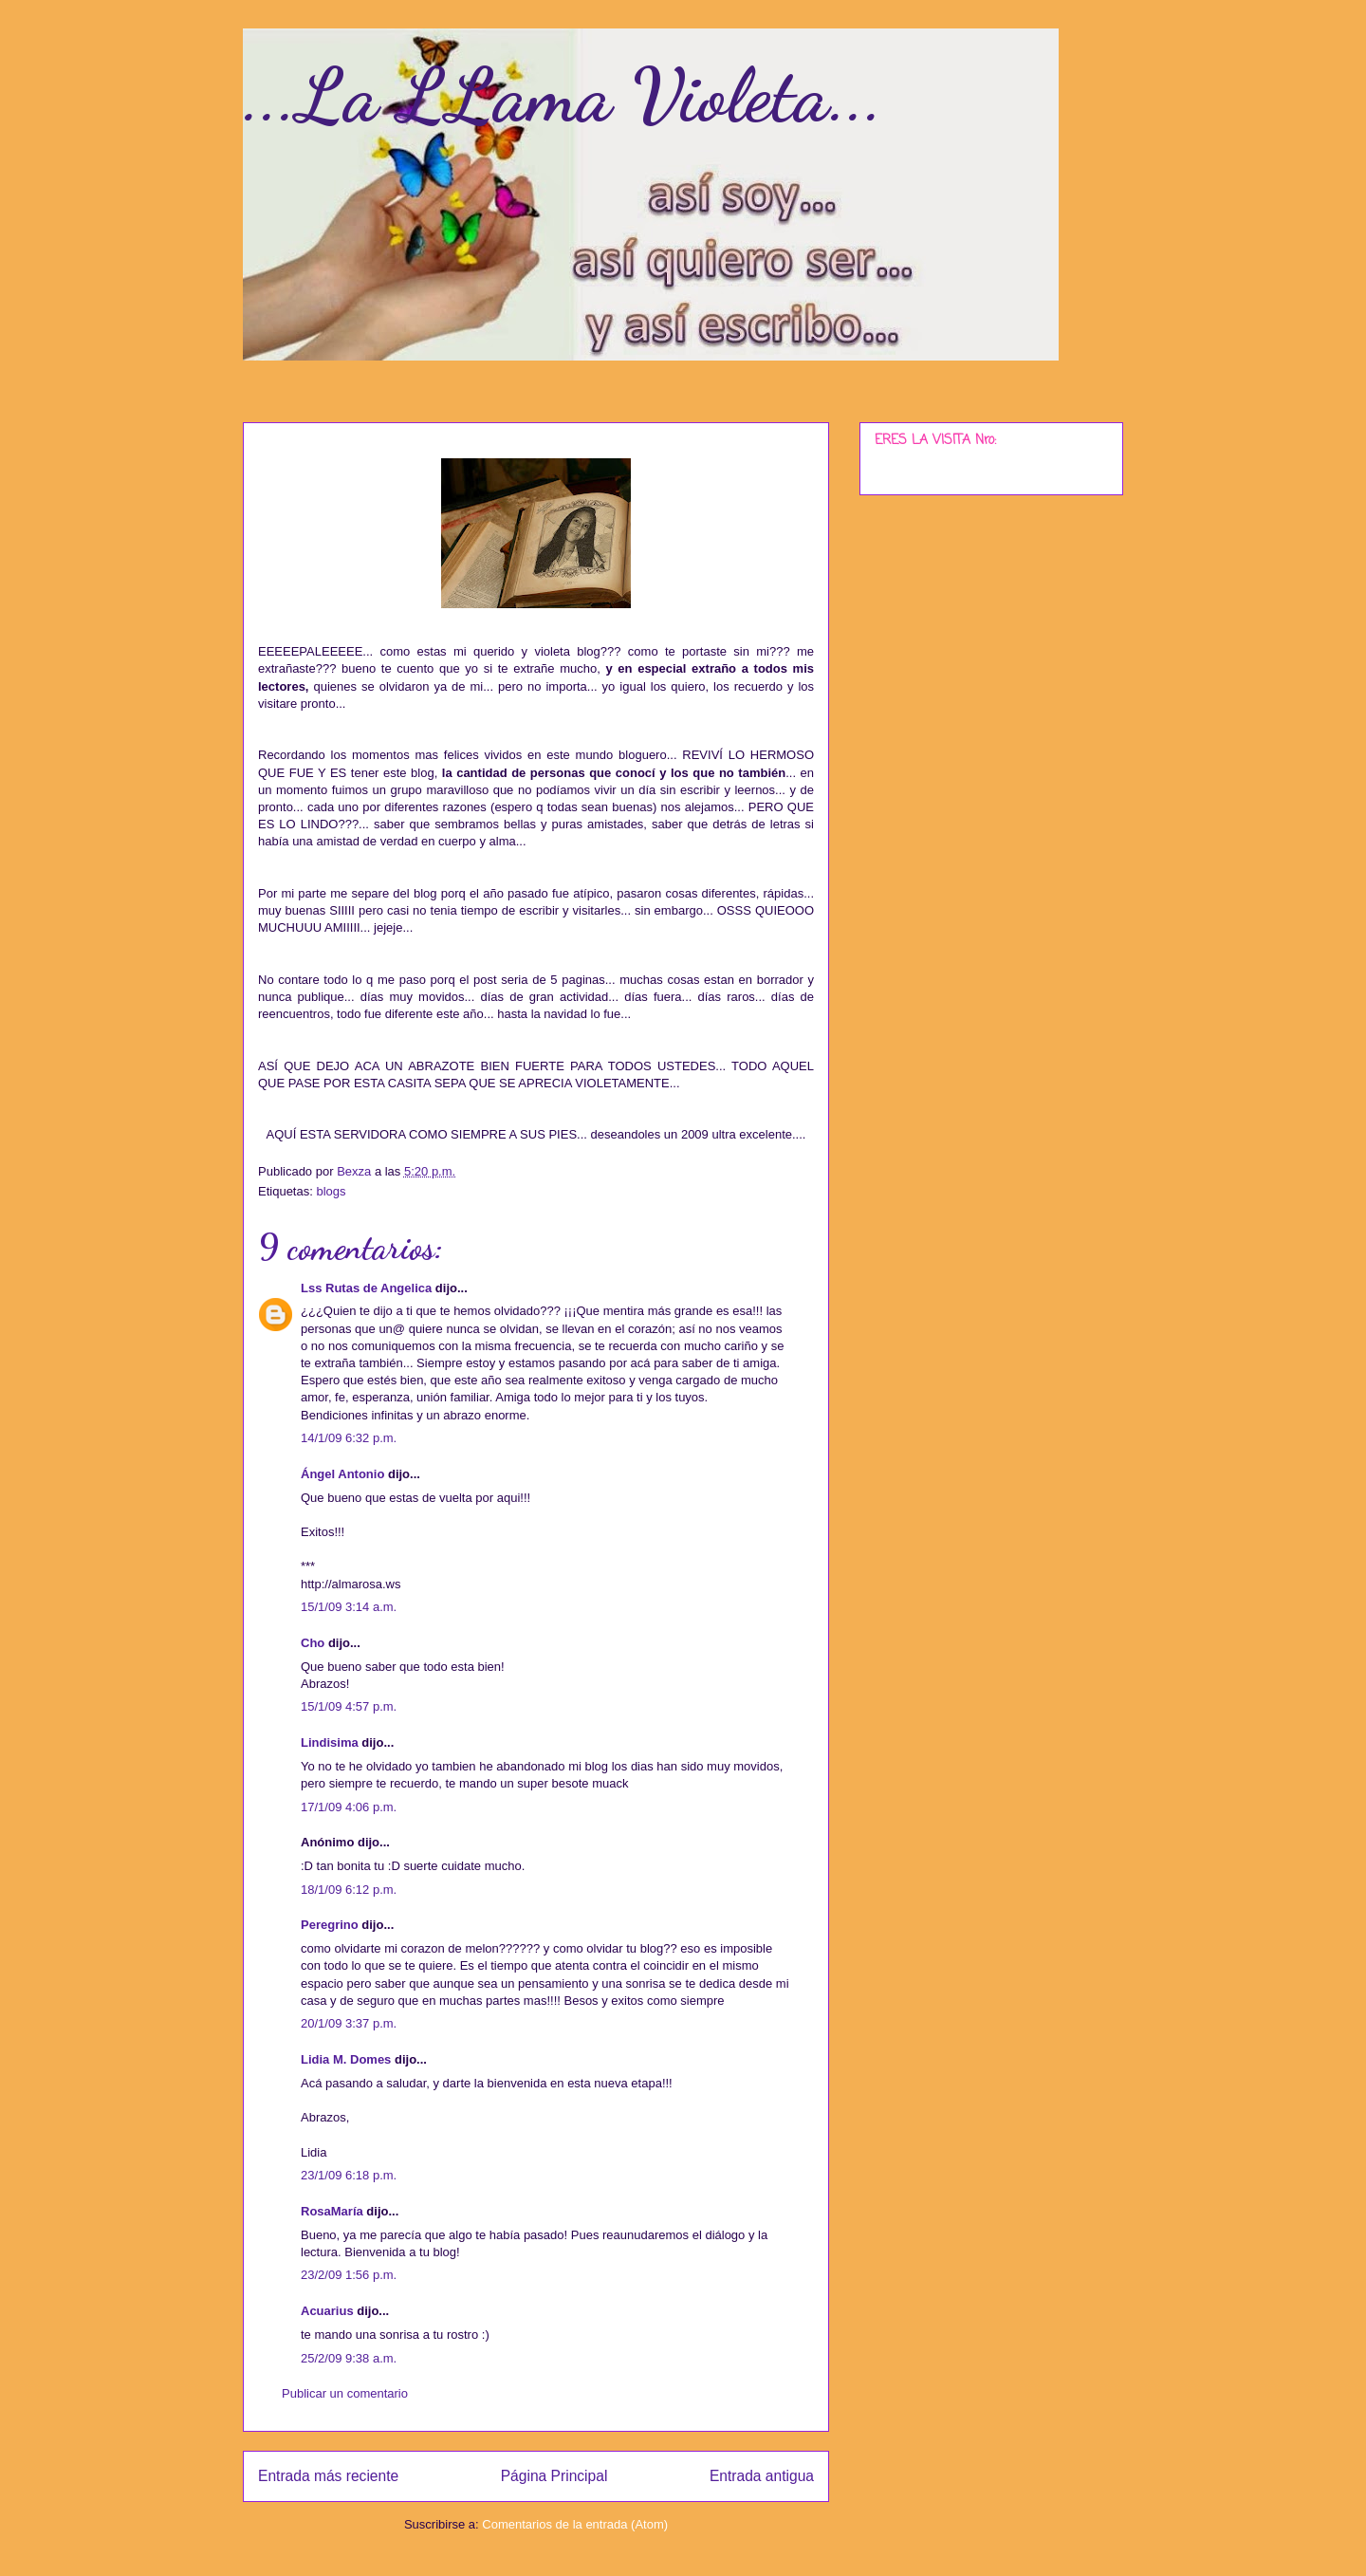 The image size is (1366, 2576). Describe the element at coordinates (332, 2211) in the screenshot. I see `RosaMaría` at that location.